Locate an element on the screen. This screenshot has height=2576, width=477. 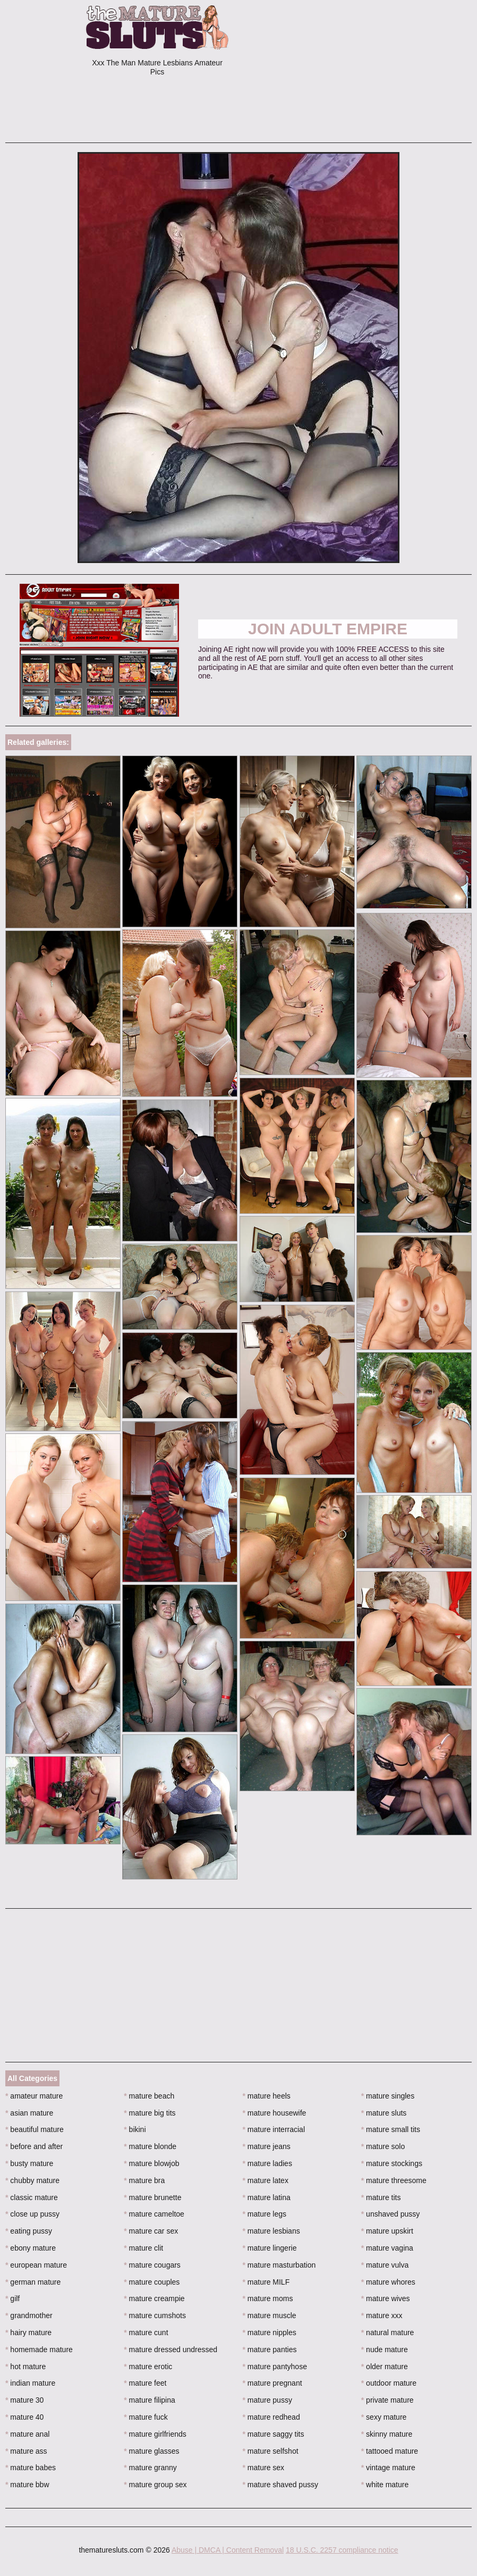
mature cameltoe is located at coordinates (154, 2214).